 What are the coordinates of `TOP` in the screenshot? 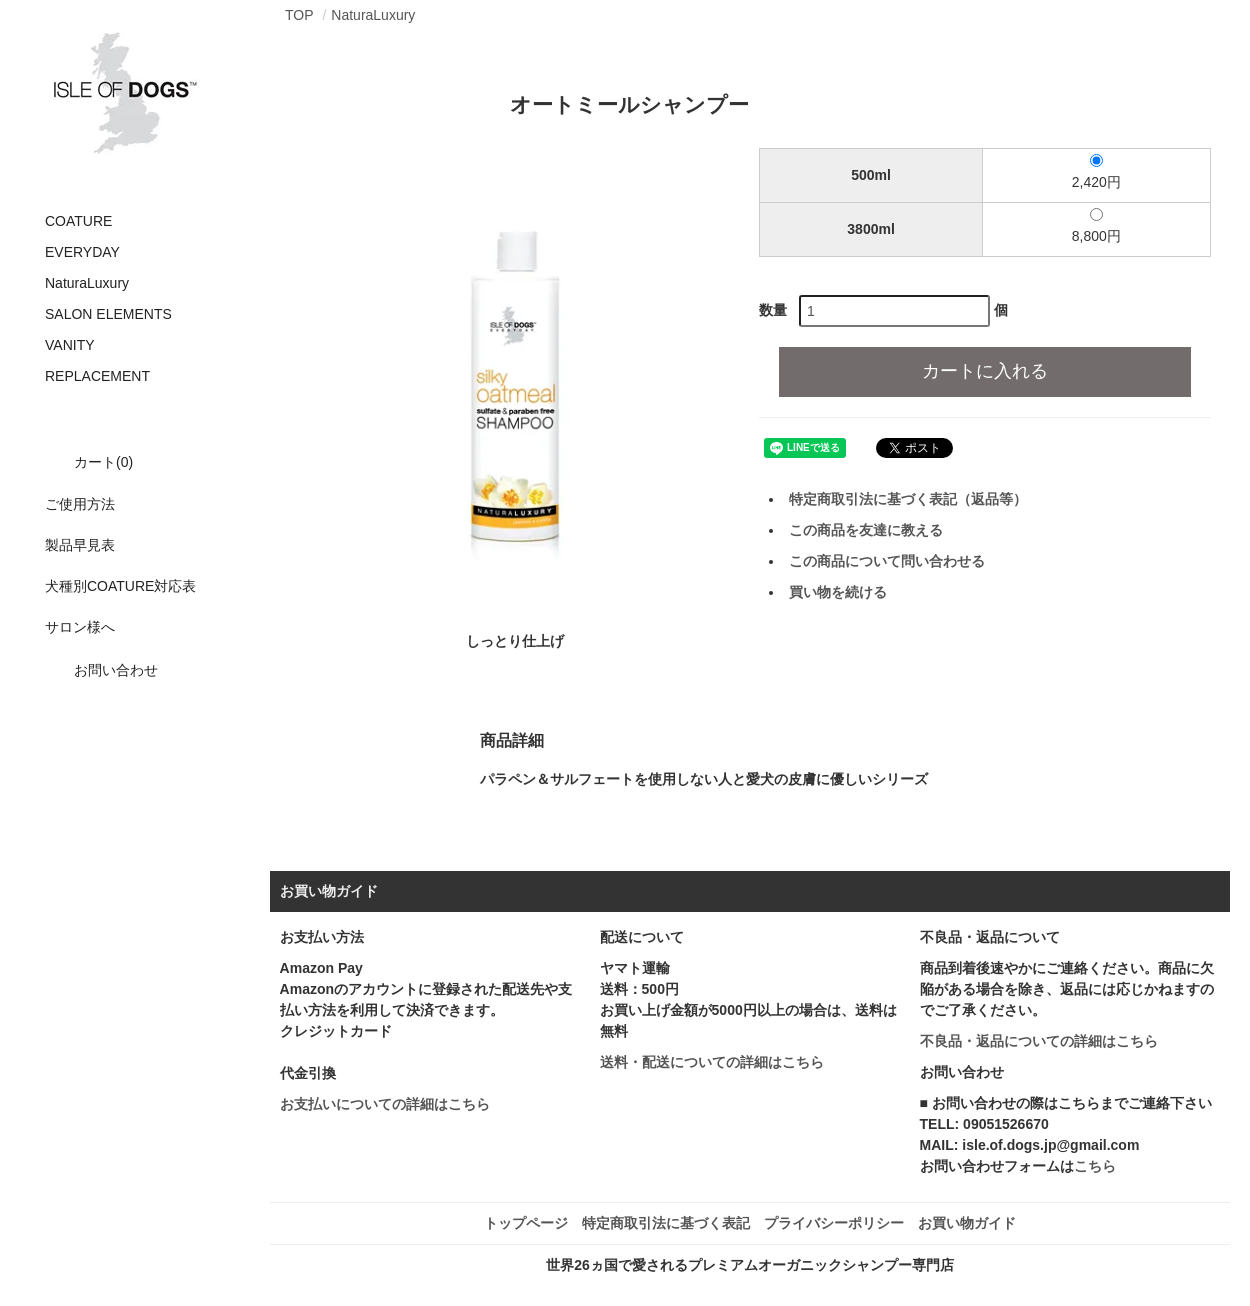 It's located at (299, 15).